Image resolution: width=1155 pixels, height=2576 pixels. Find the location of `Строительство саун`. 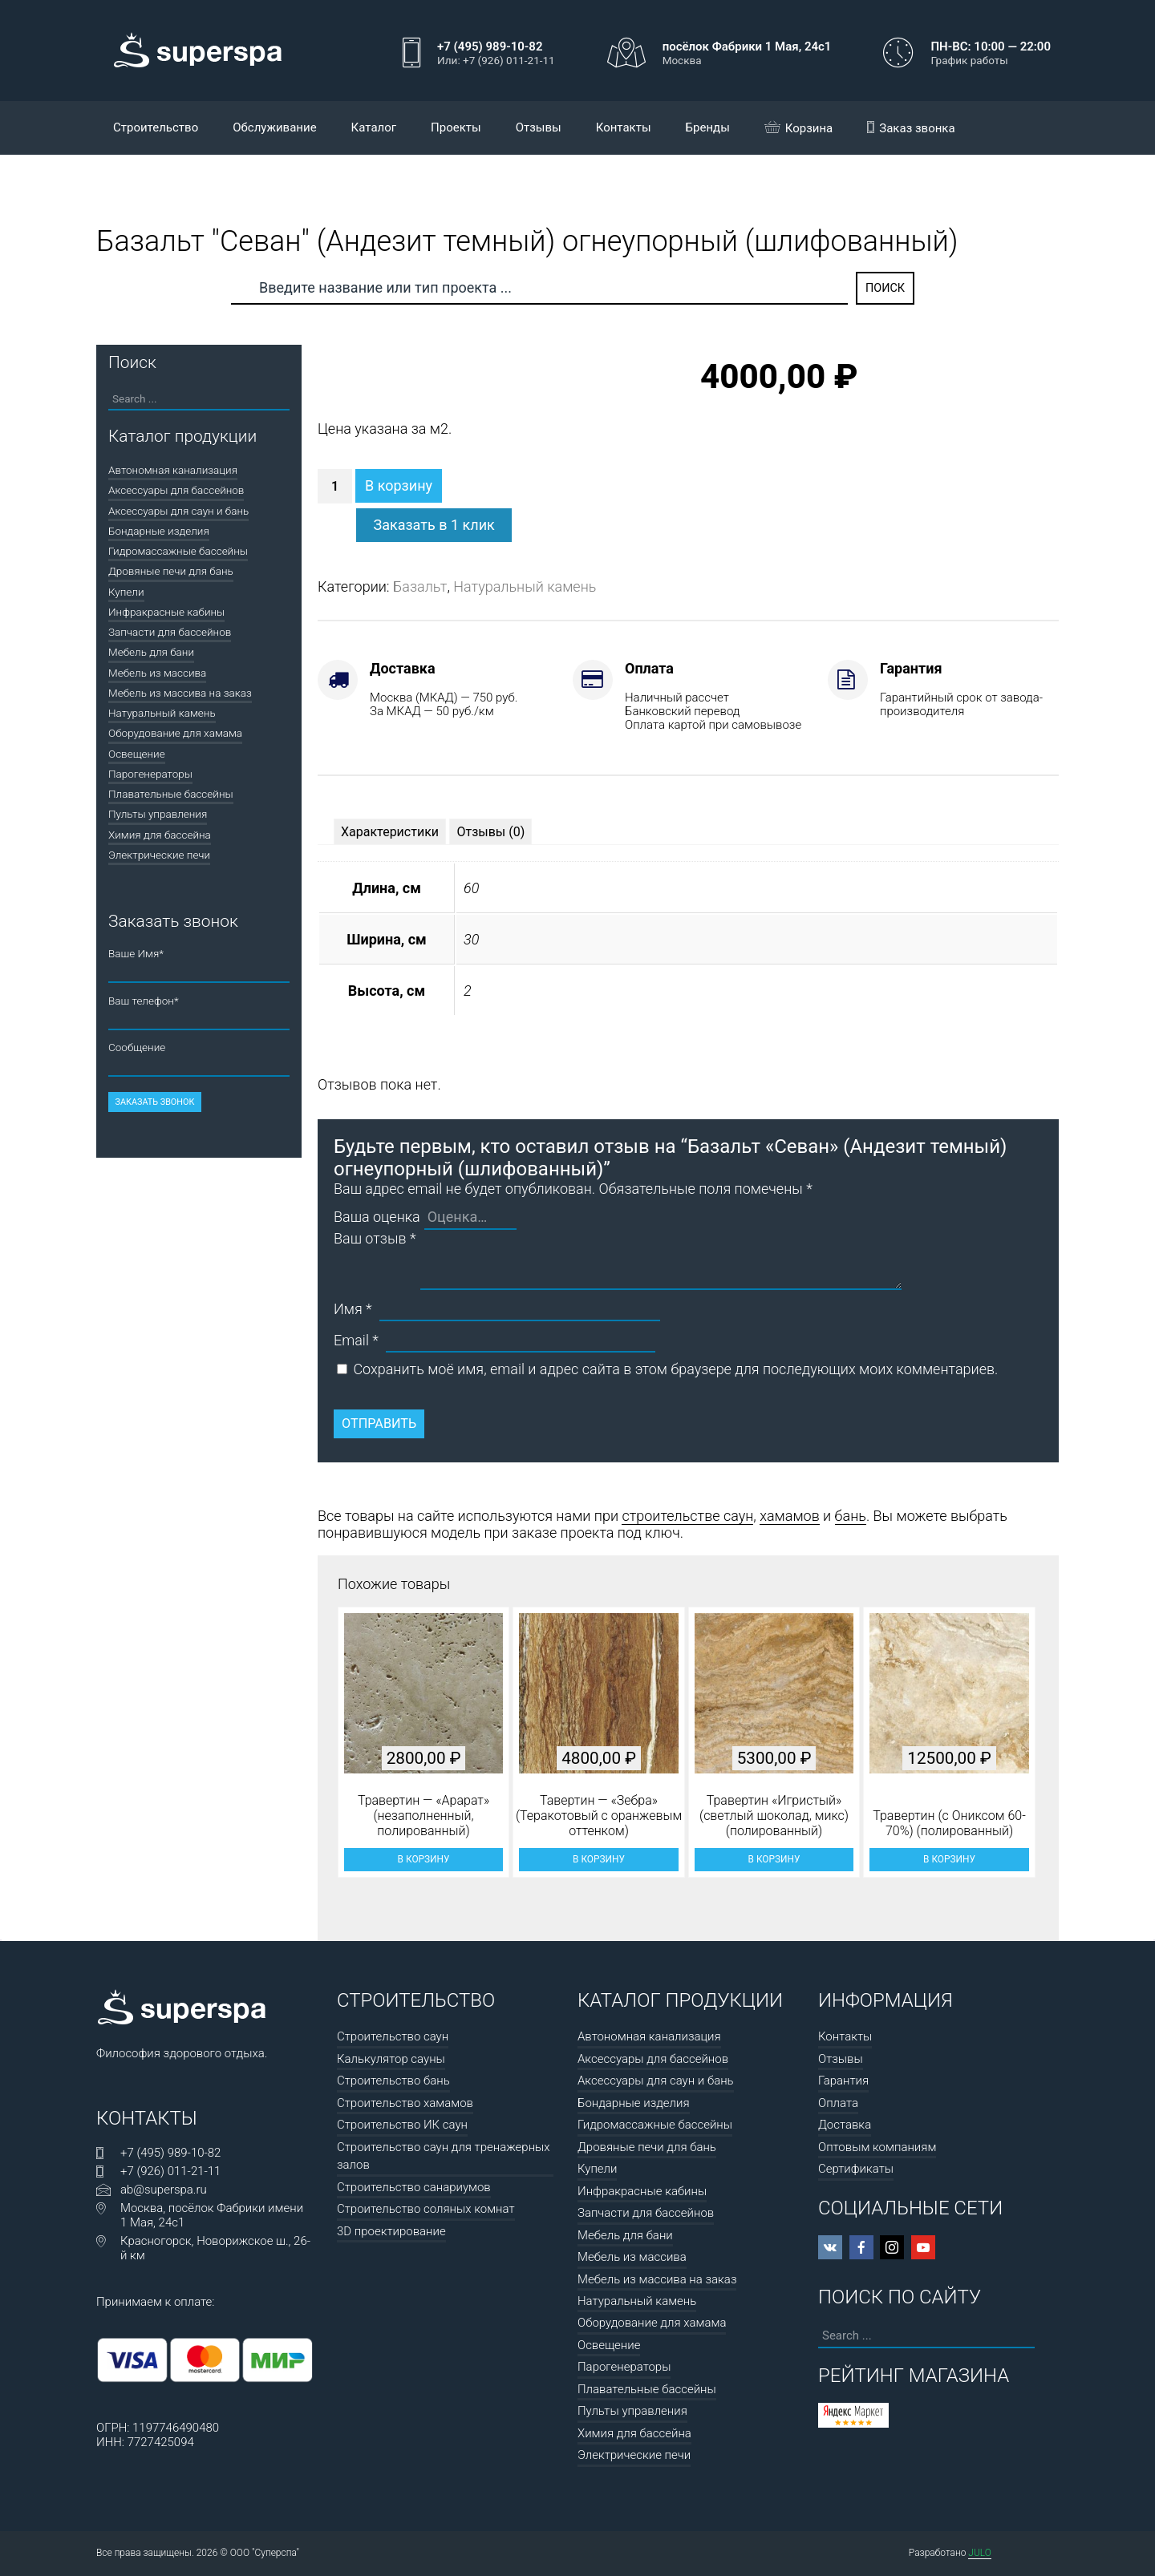

Строительство саун is located at coordinates (392, 2036).